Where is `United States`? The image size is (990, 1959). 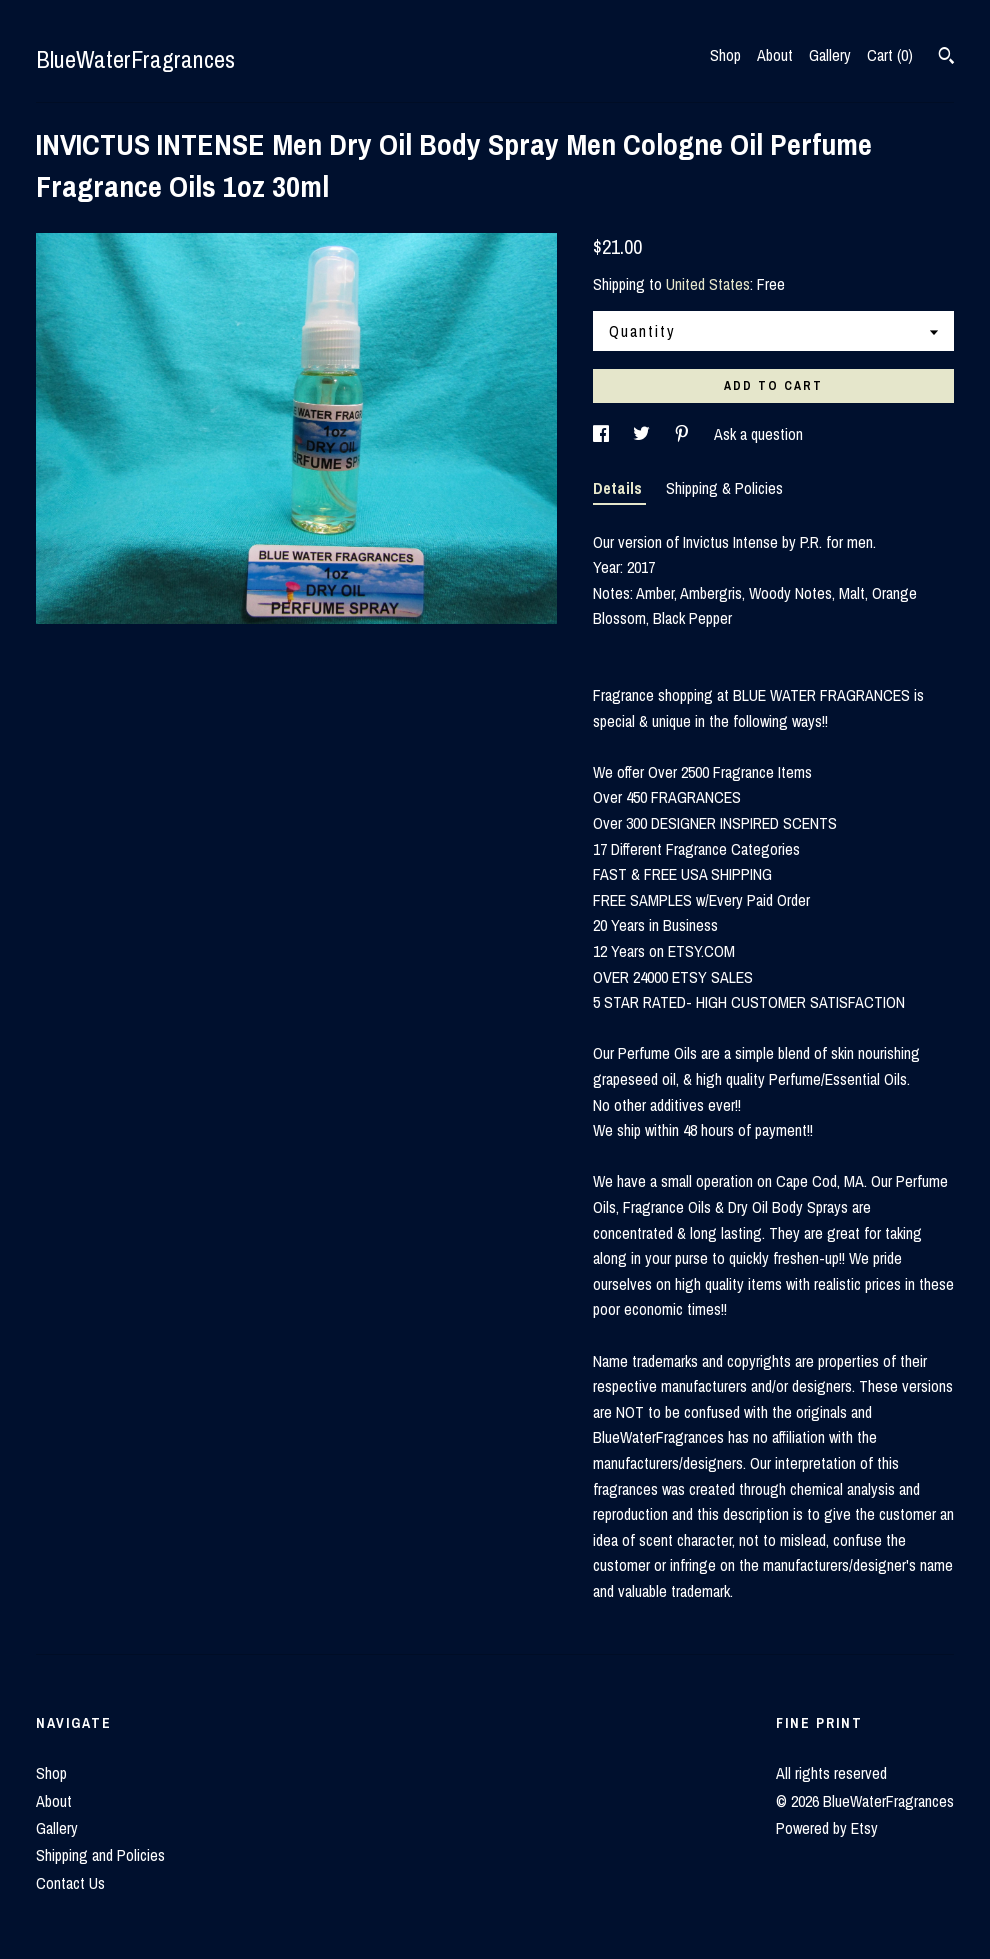
United States is located at coordinates (708, 284).